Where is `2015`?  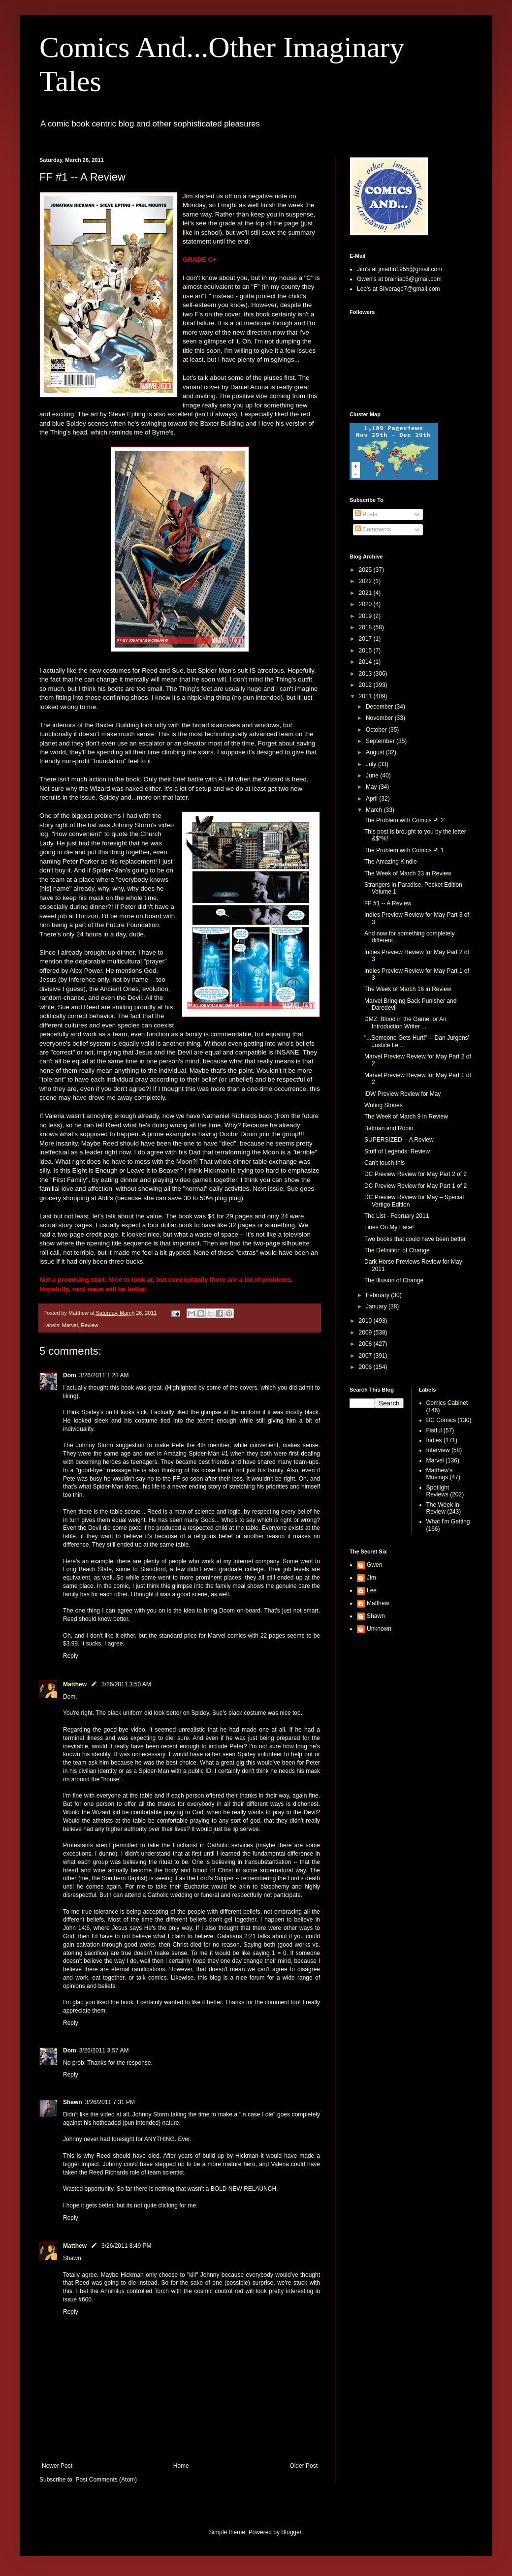
2015 is located at coordinates (366, 650).